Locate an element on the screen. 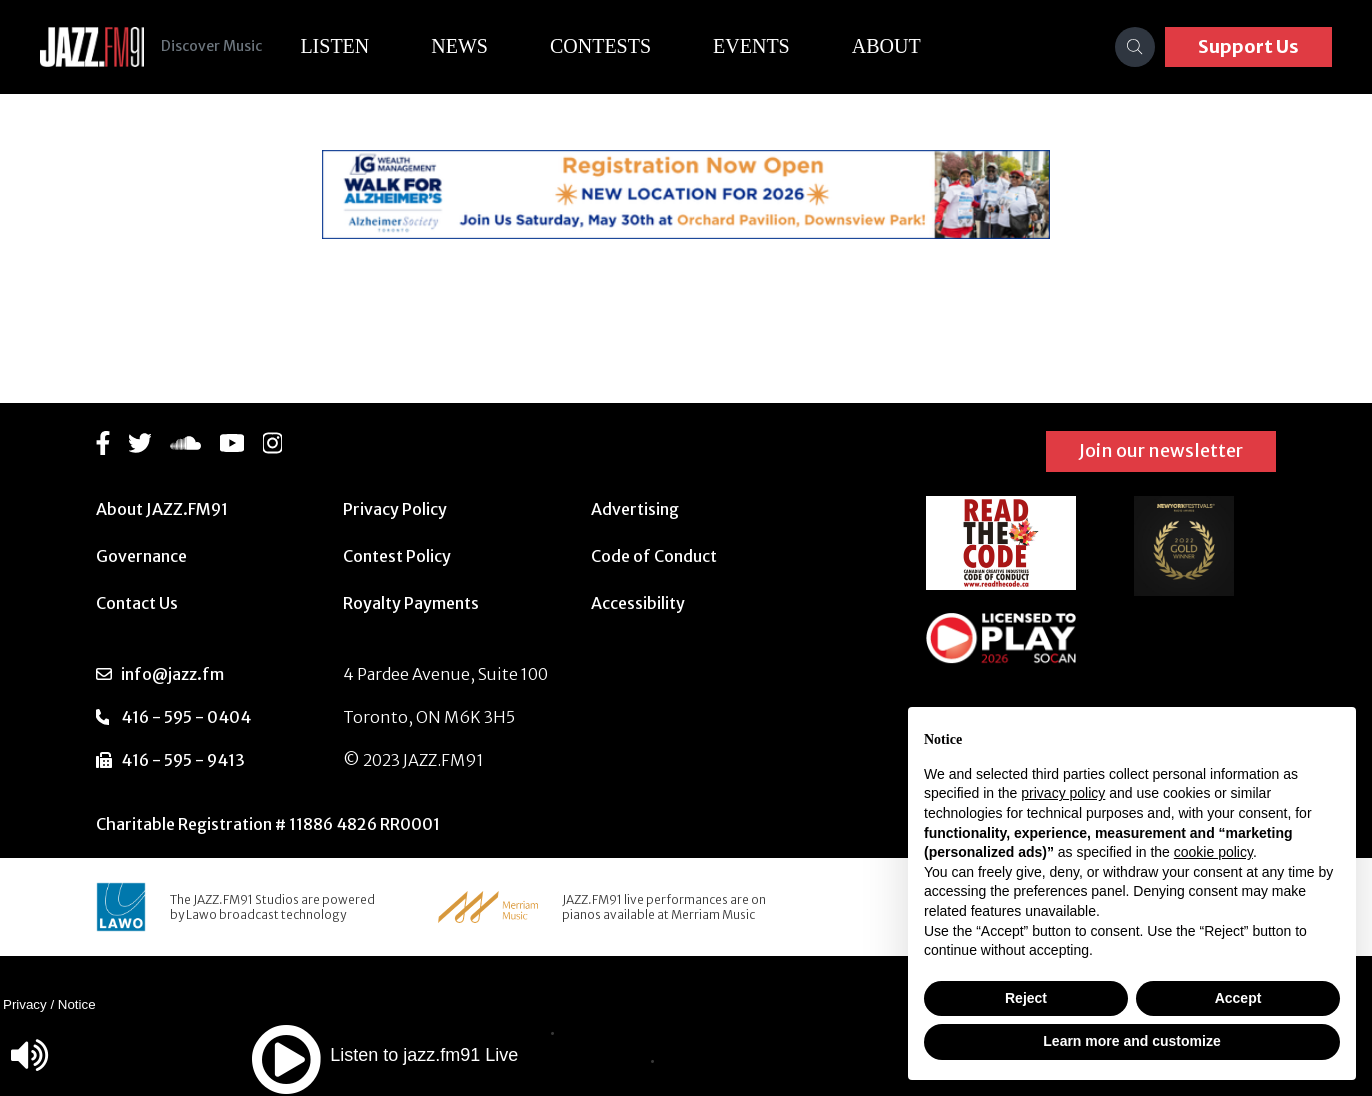 Image resolution: width=1372 pixels, height=1096 pixels. 416 - 595 - 9413 is located at coordinates (183, 760).